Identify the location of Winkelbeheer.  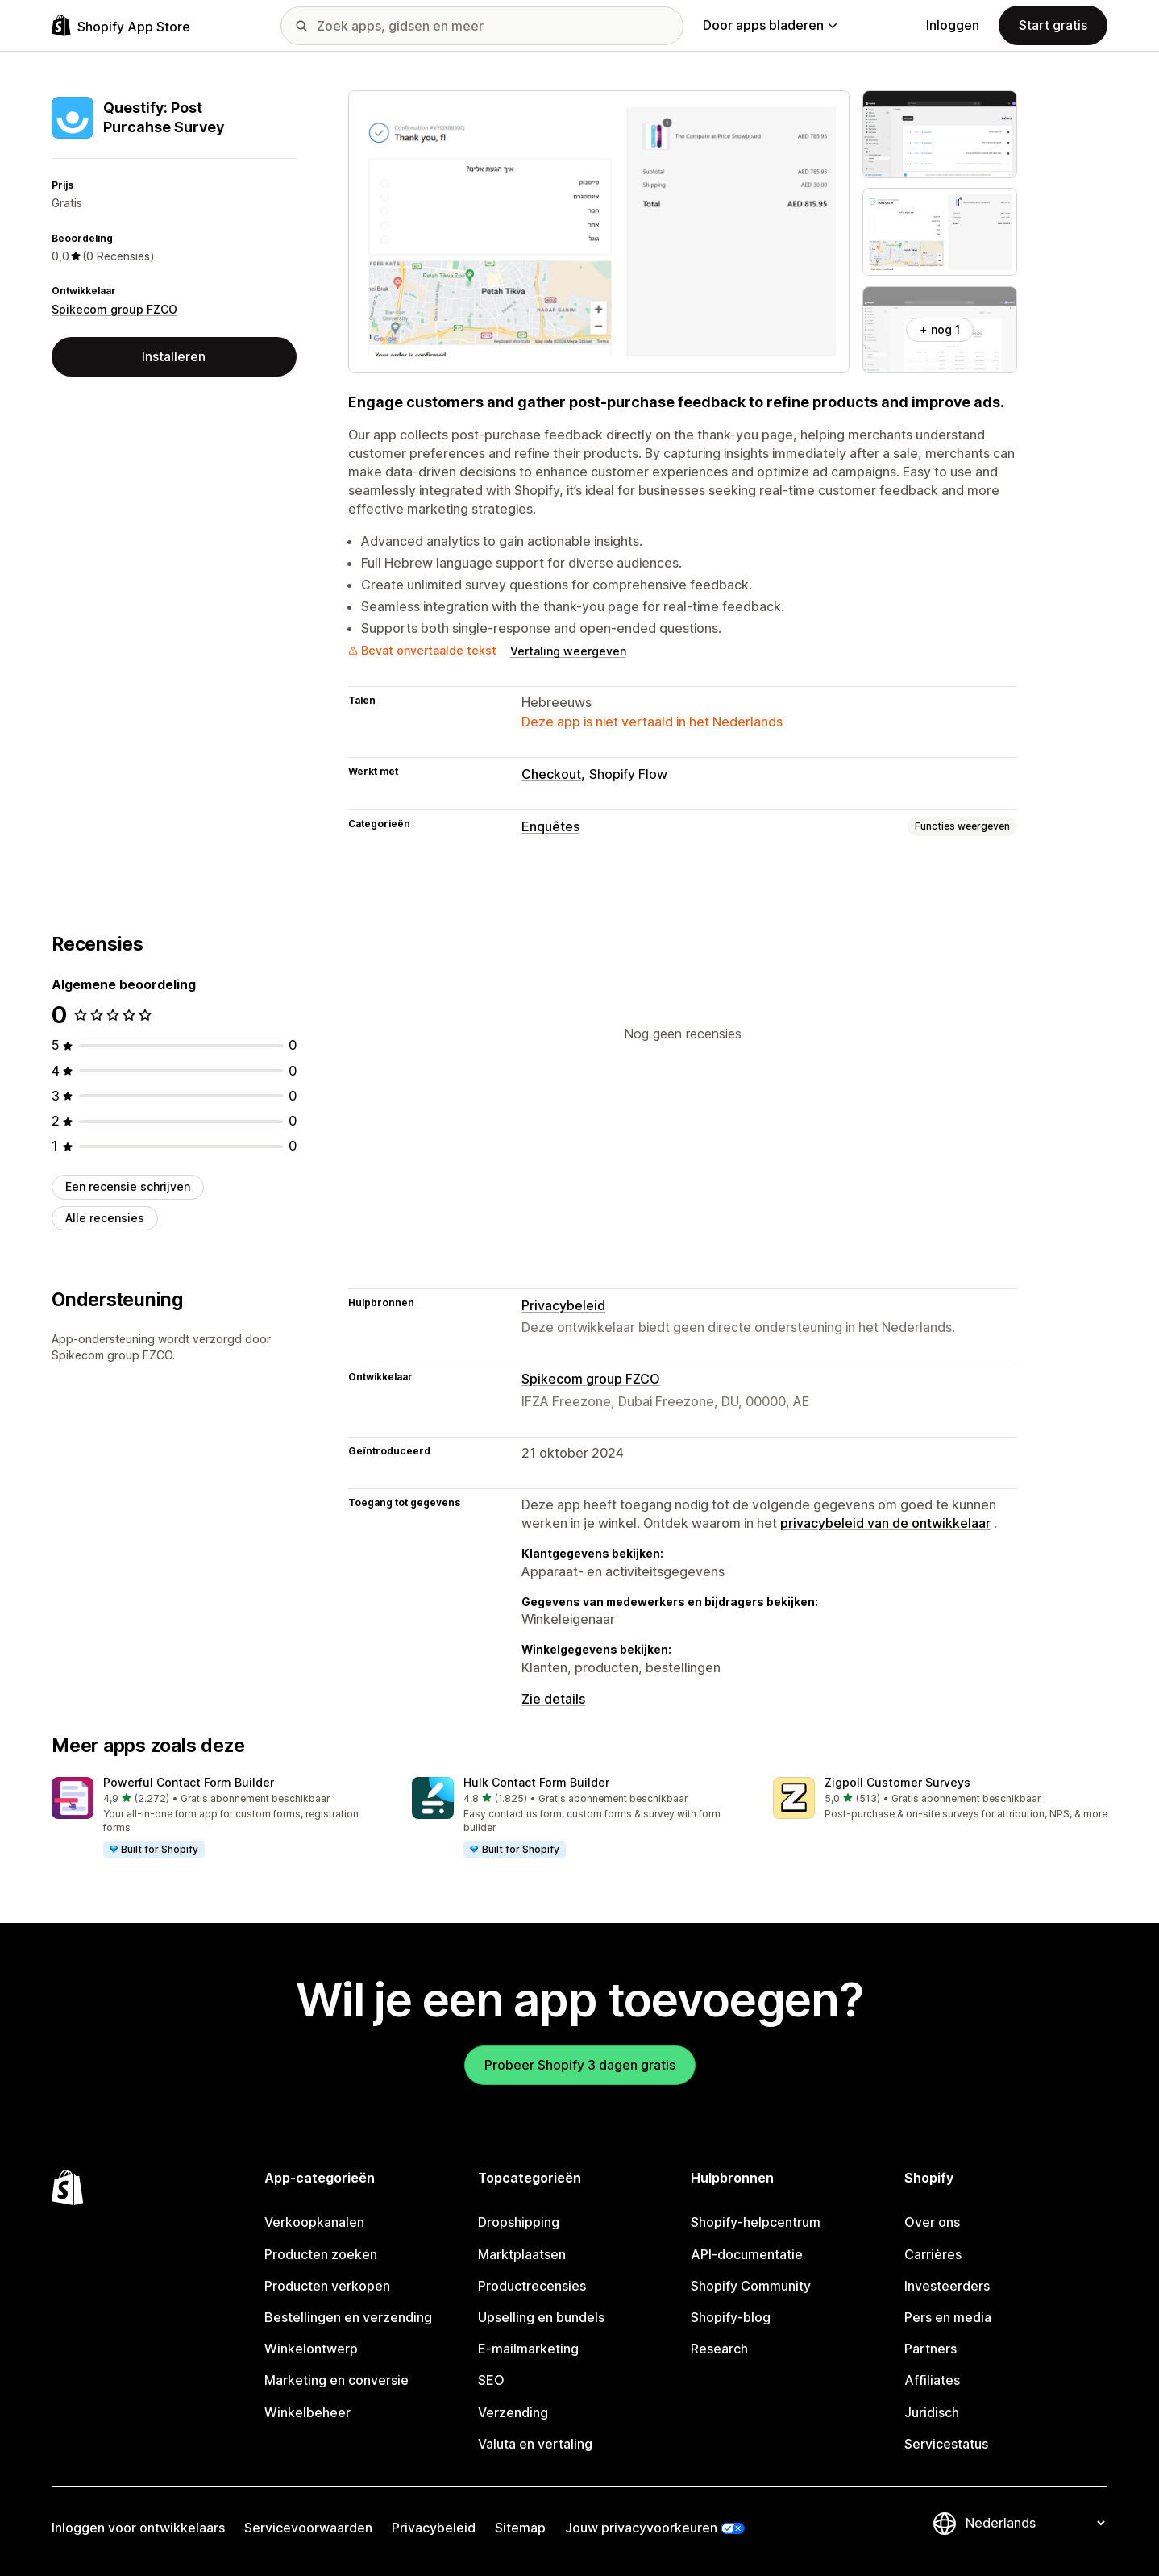
(307, 2412).